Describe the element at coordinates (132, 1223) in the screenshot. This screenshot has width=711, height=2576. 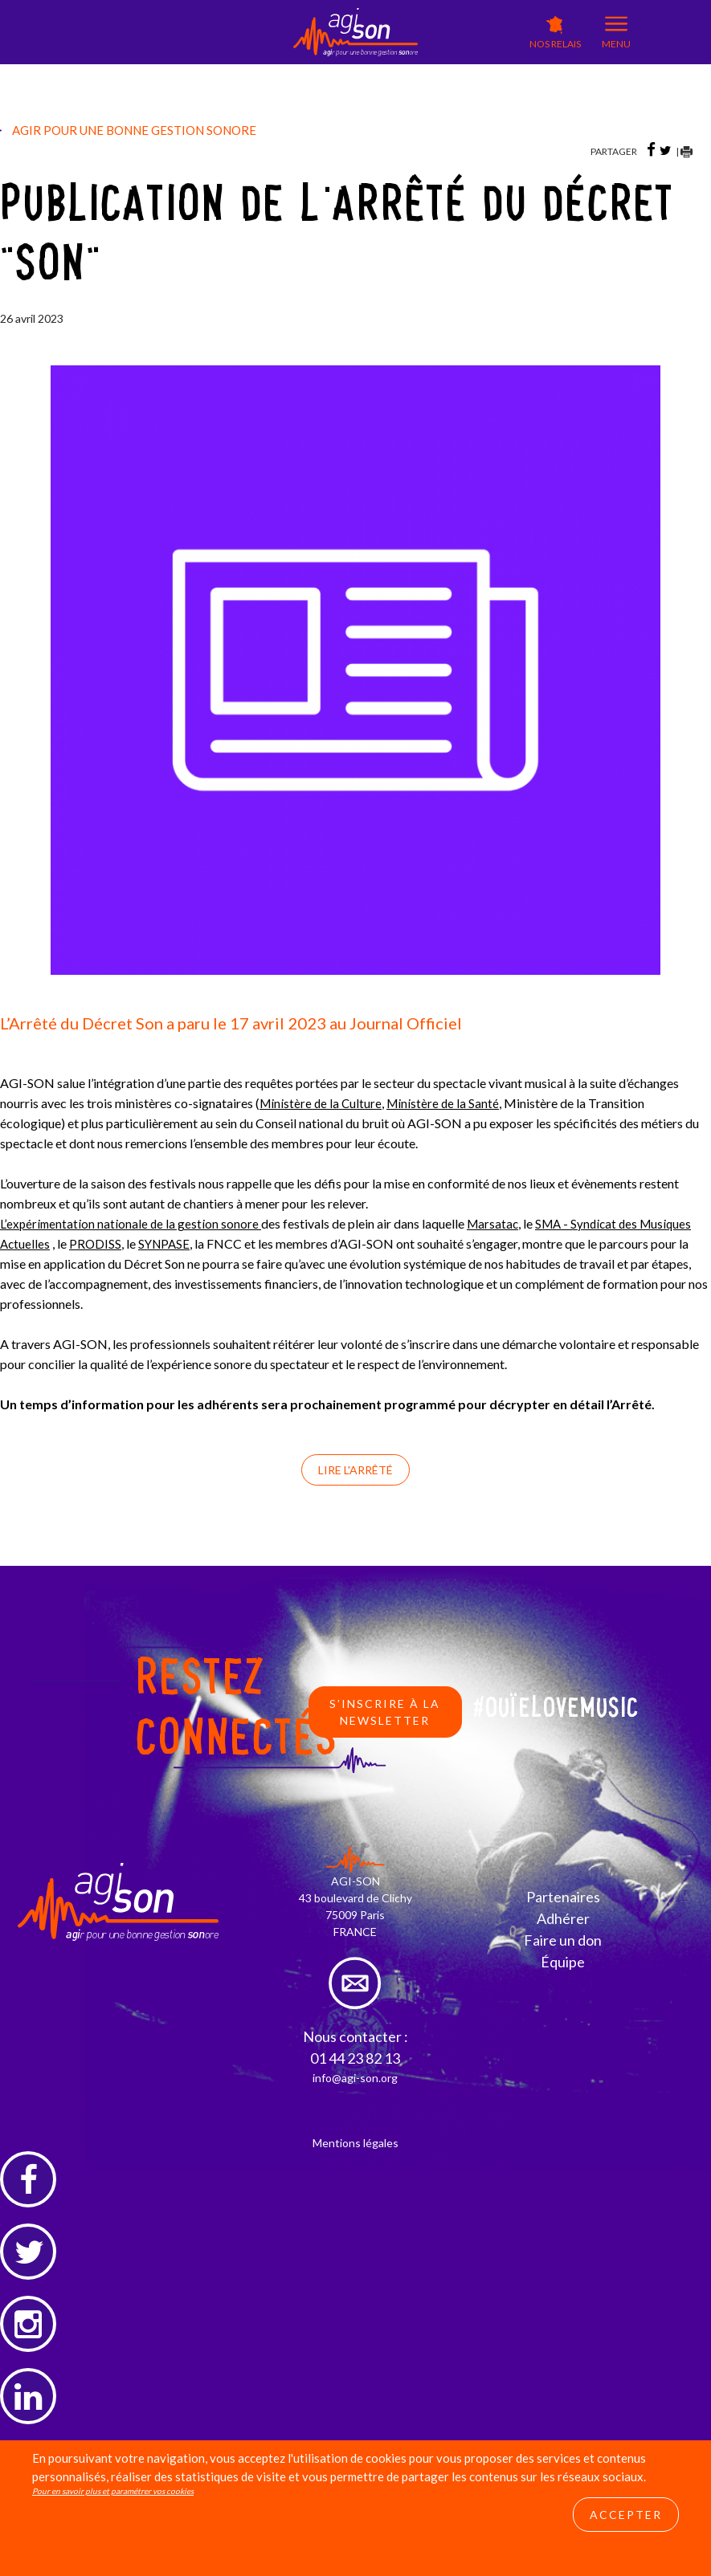
I see `L’expérimentation nationale de la gestion sonore` at that location.